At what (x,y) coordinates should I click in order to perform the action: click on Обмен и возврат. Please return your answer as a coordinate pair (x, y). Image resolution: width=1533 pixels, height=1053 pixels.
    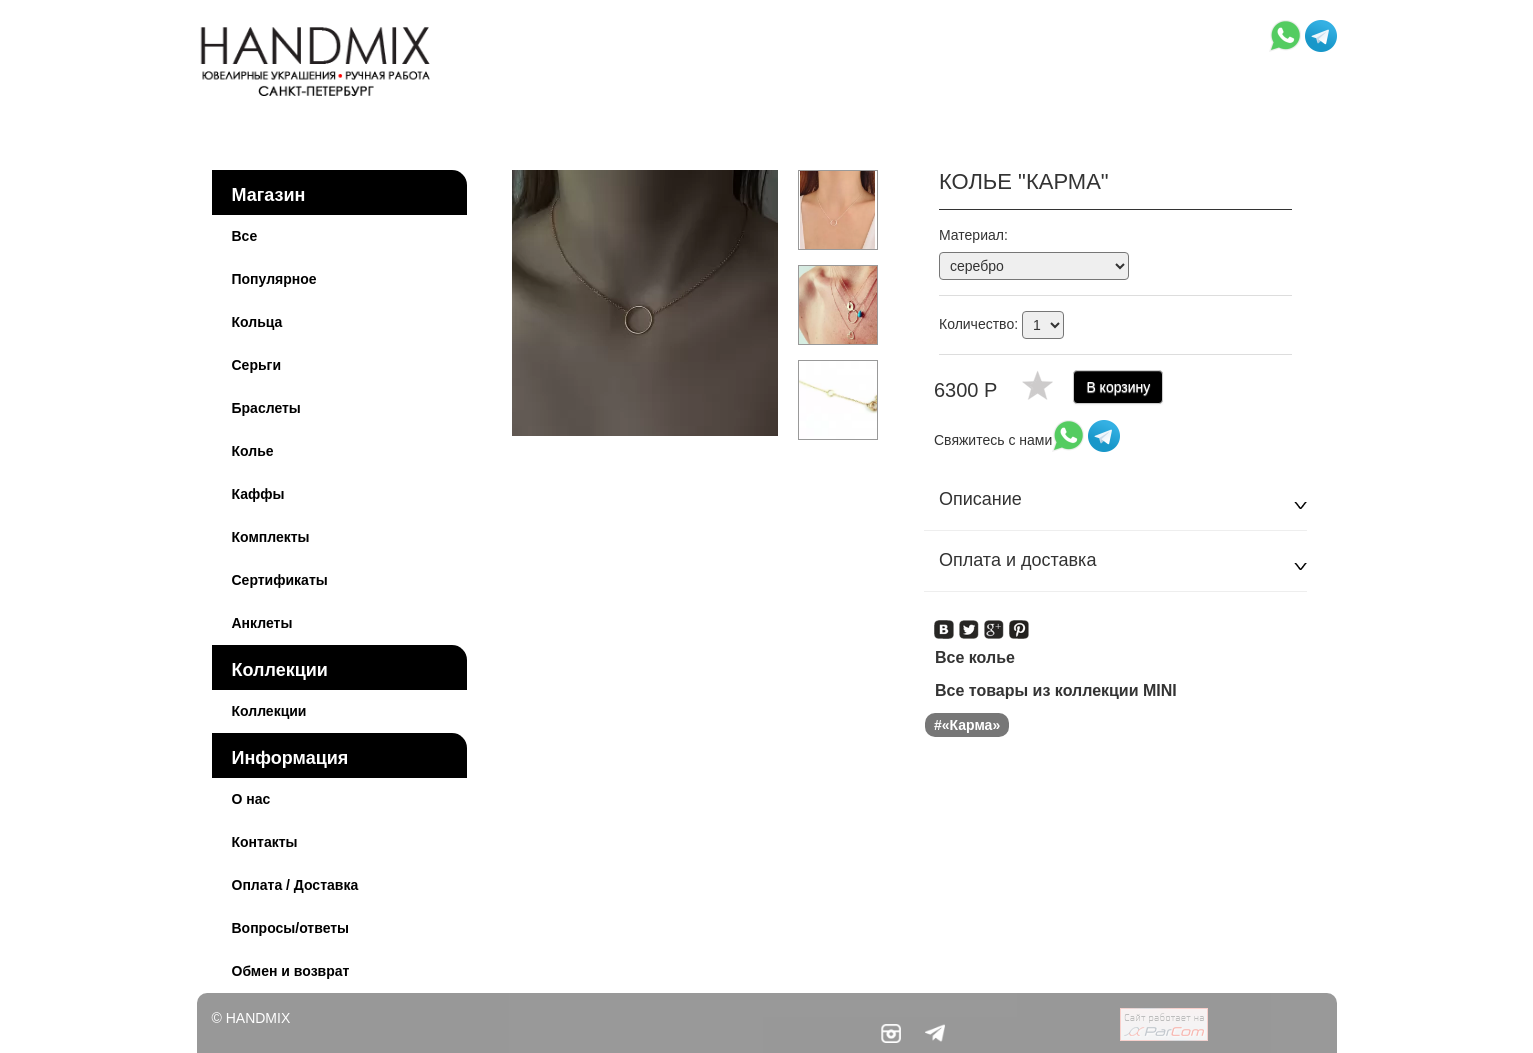
    Looking at the image, I should click on (291, 971).